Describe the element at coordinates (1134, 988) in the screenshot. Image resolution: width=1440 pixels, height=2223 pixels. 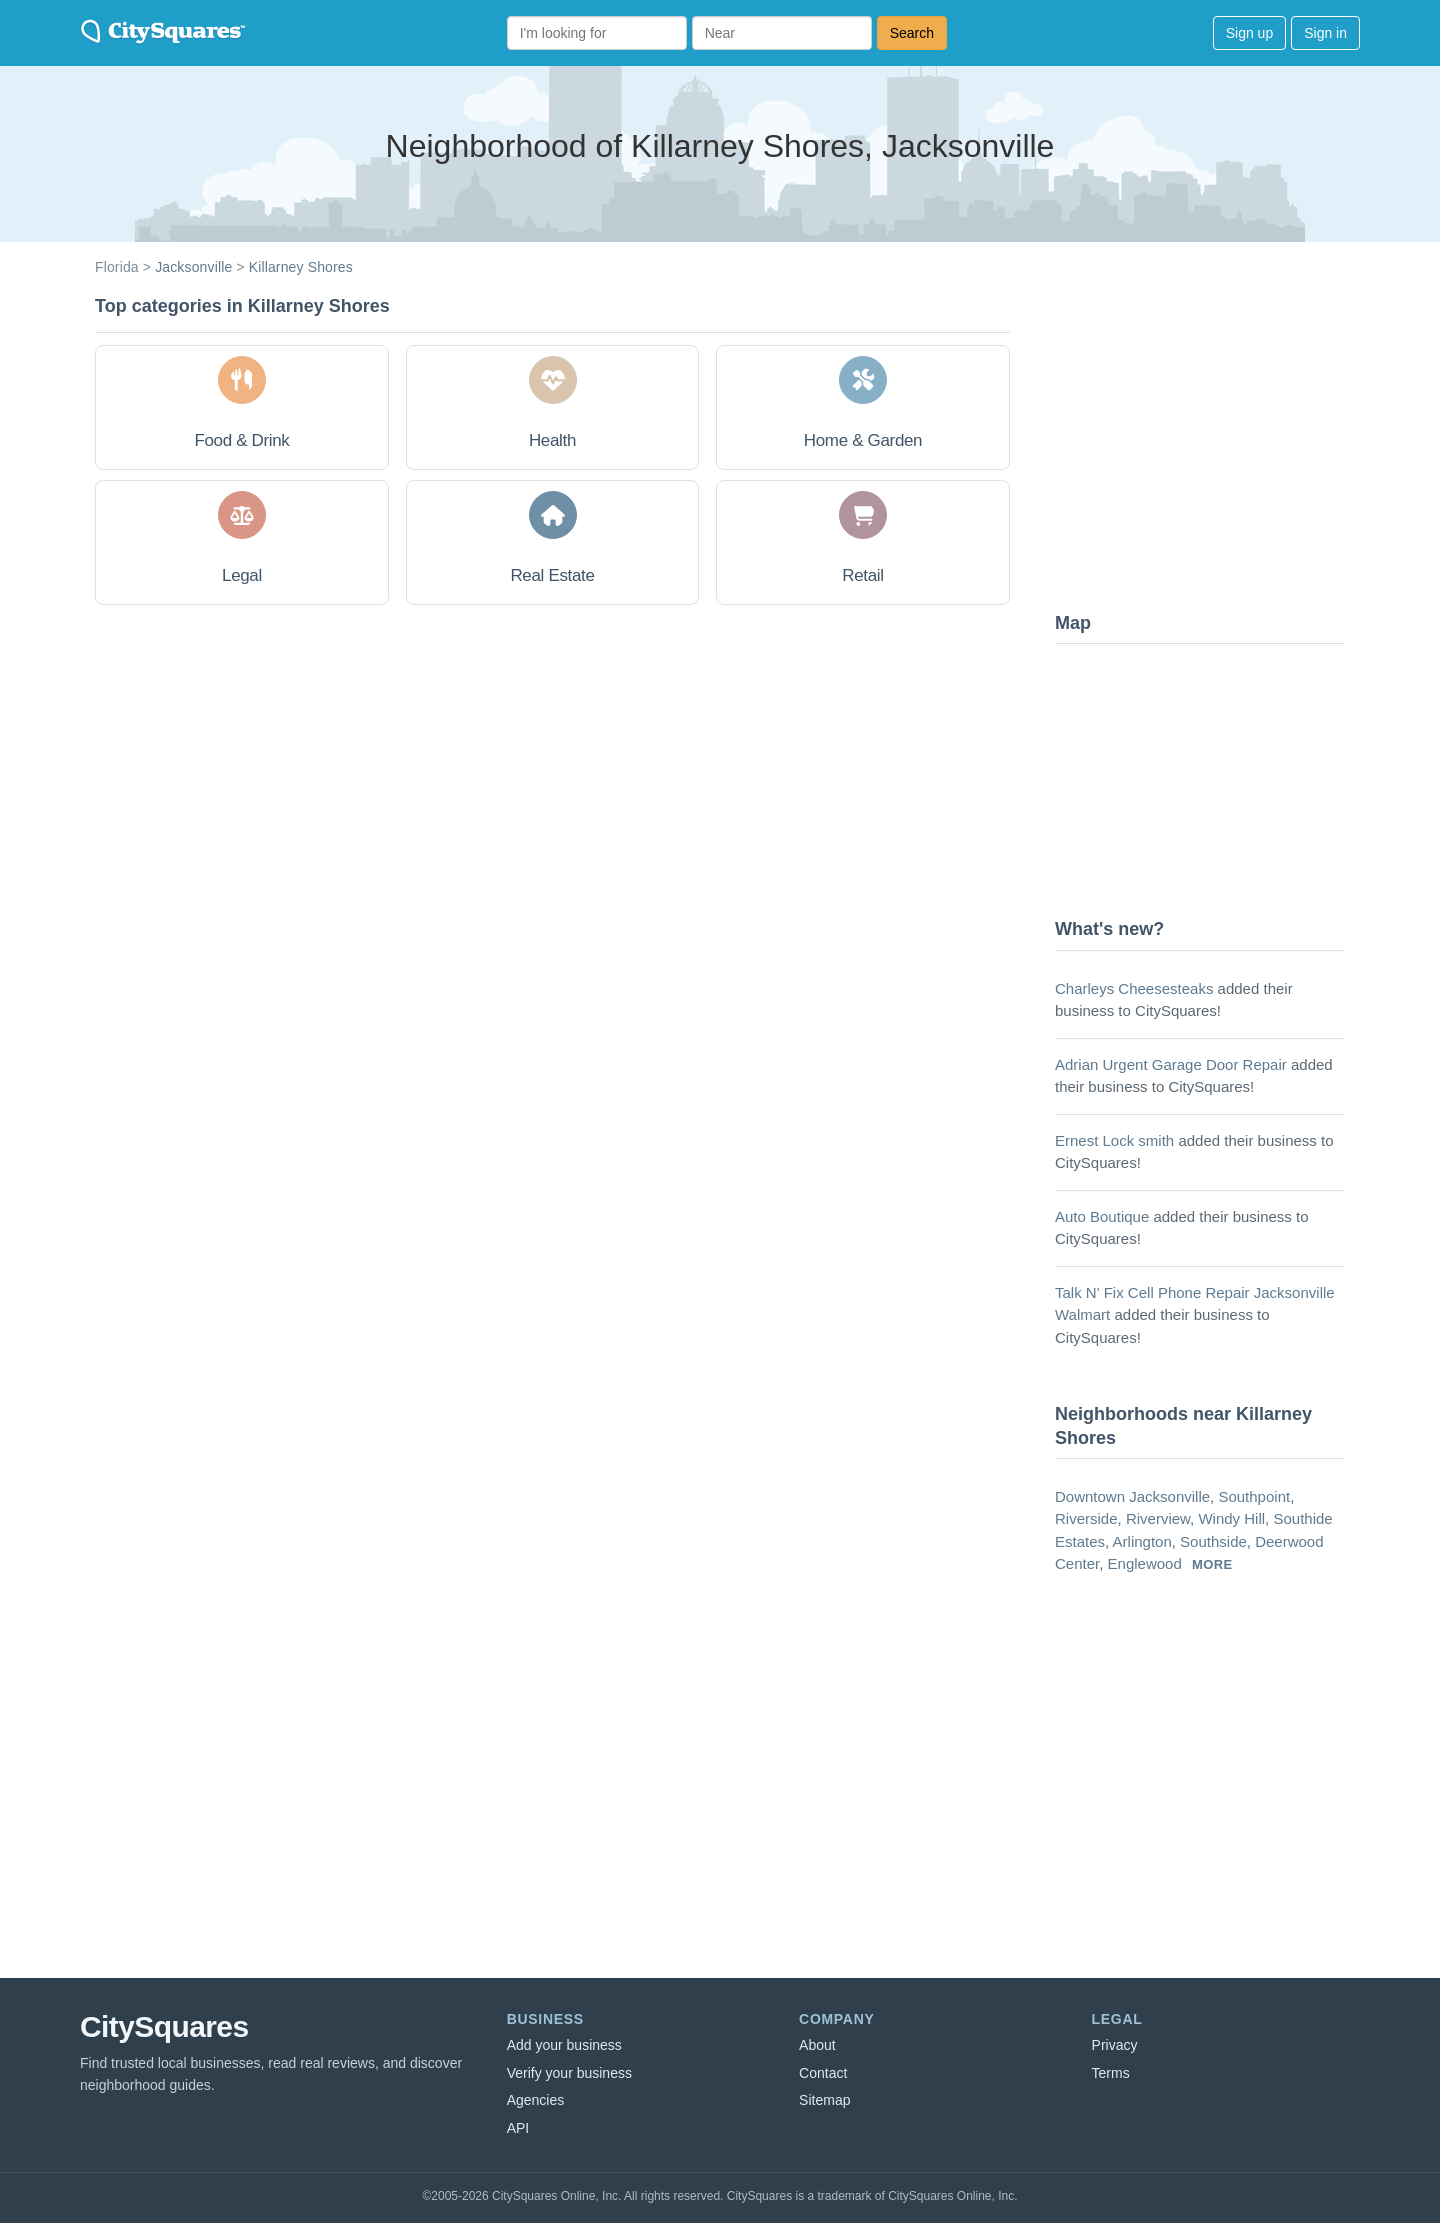
I see `Charleys Cheesesteaks` at that location.